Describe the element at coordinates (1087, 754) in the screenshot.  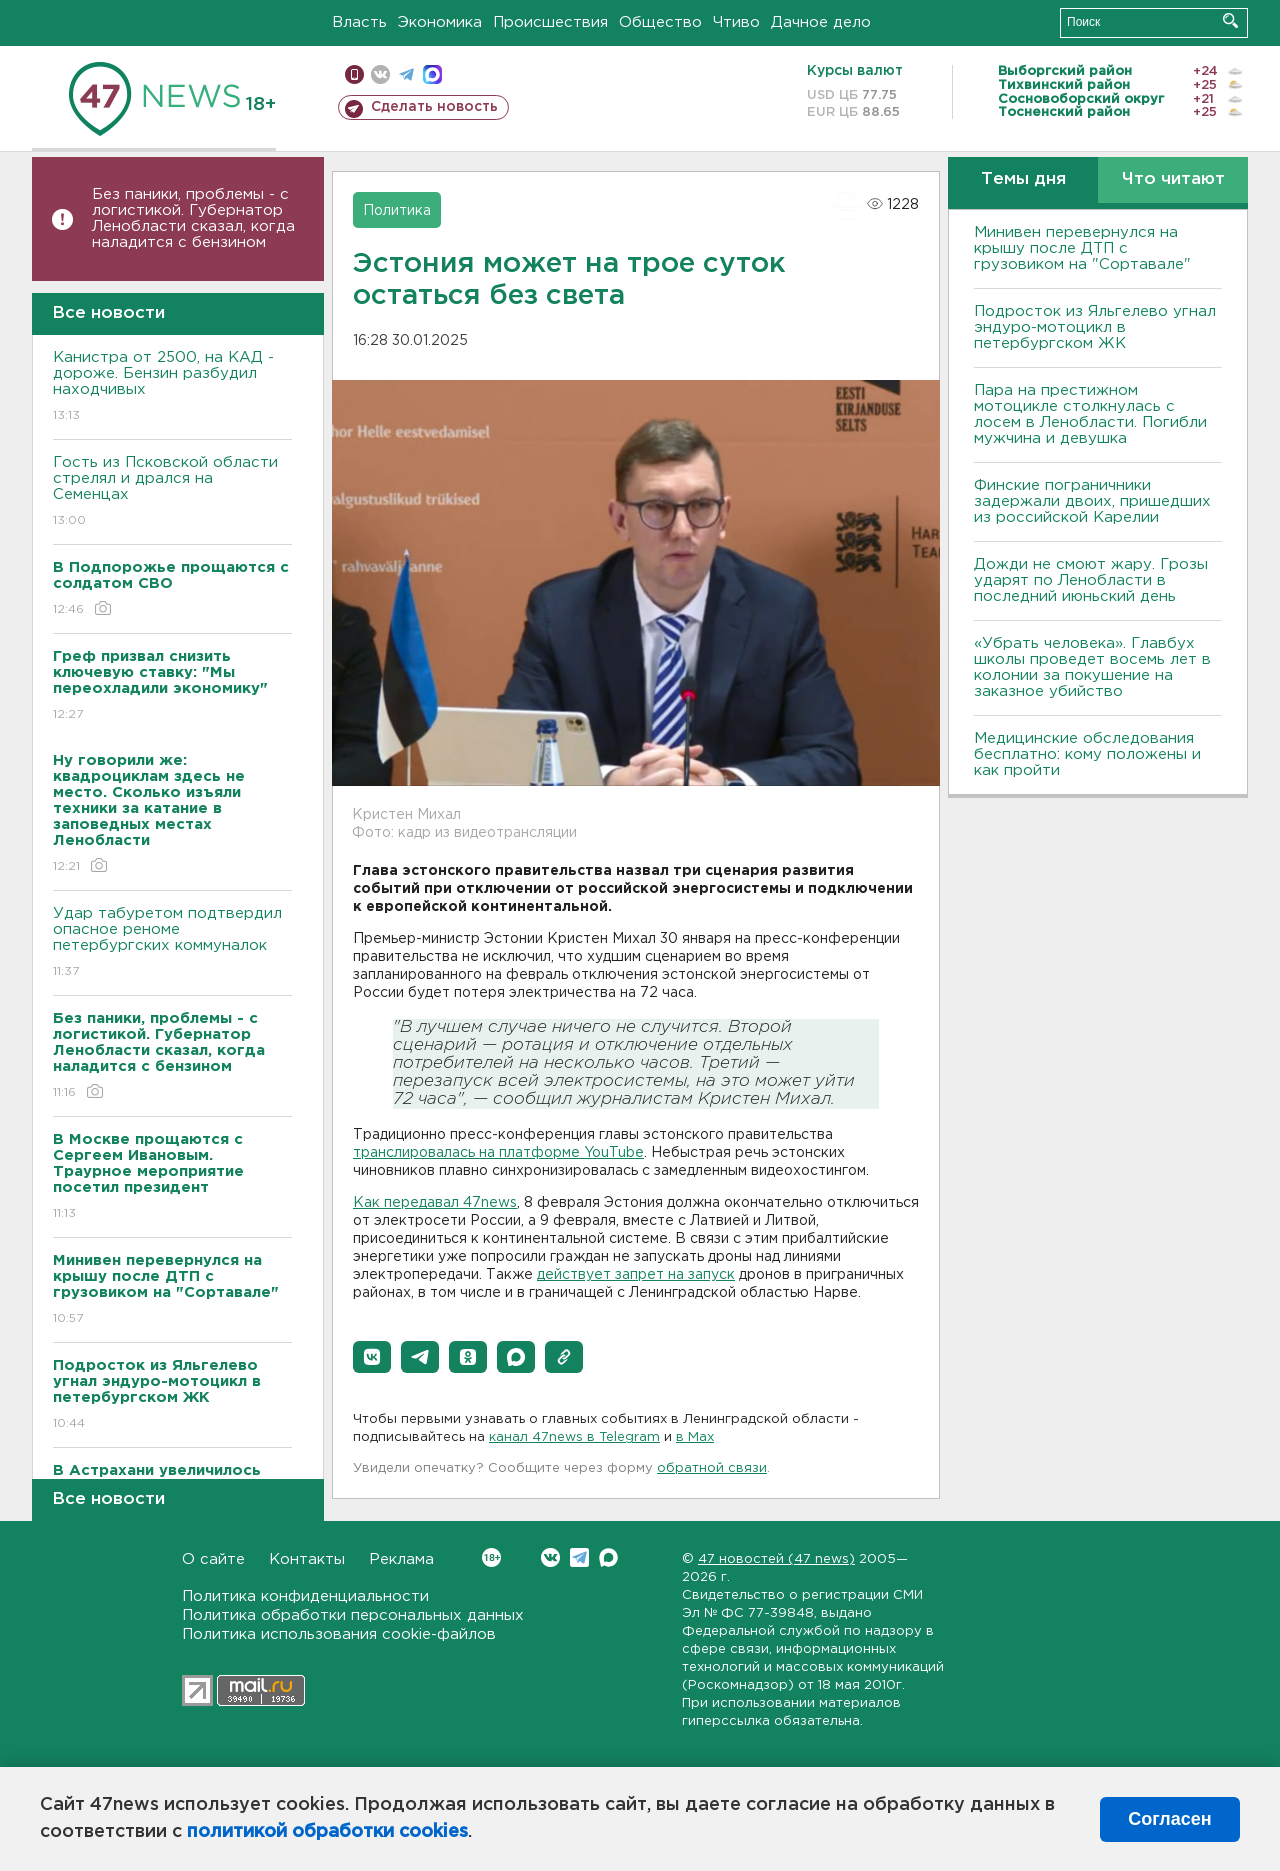
I see `Медицинские обследования бесплатно: кому положены и как пройти` at that location.